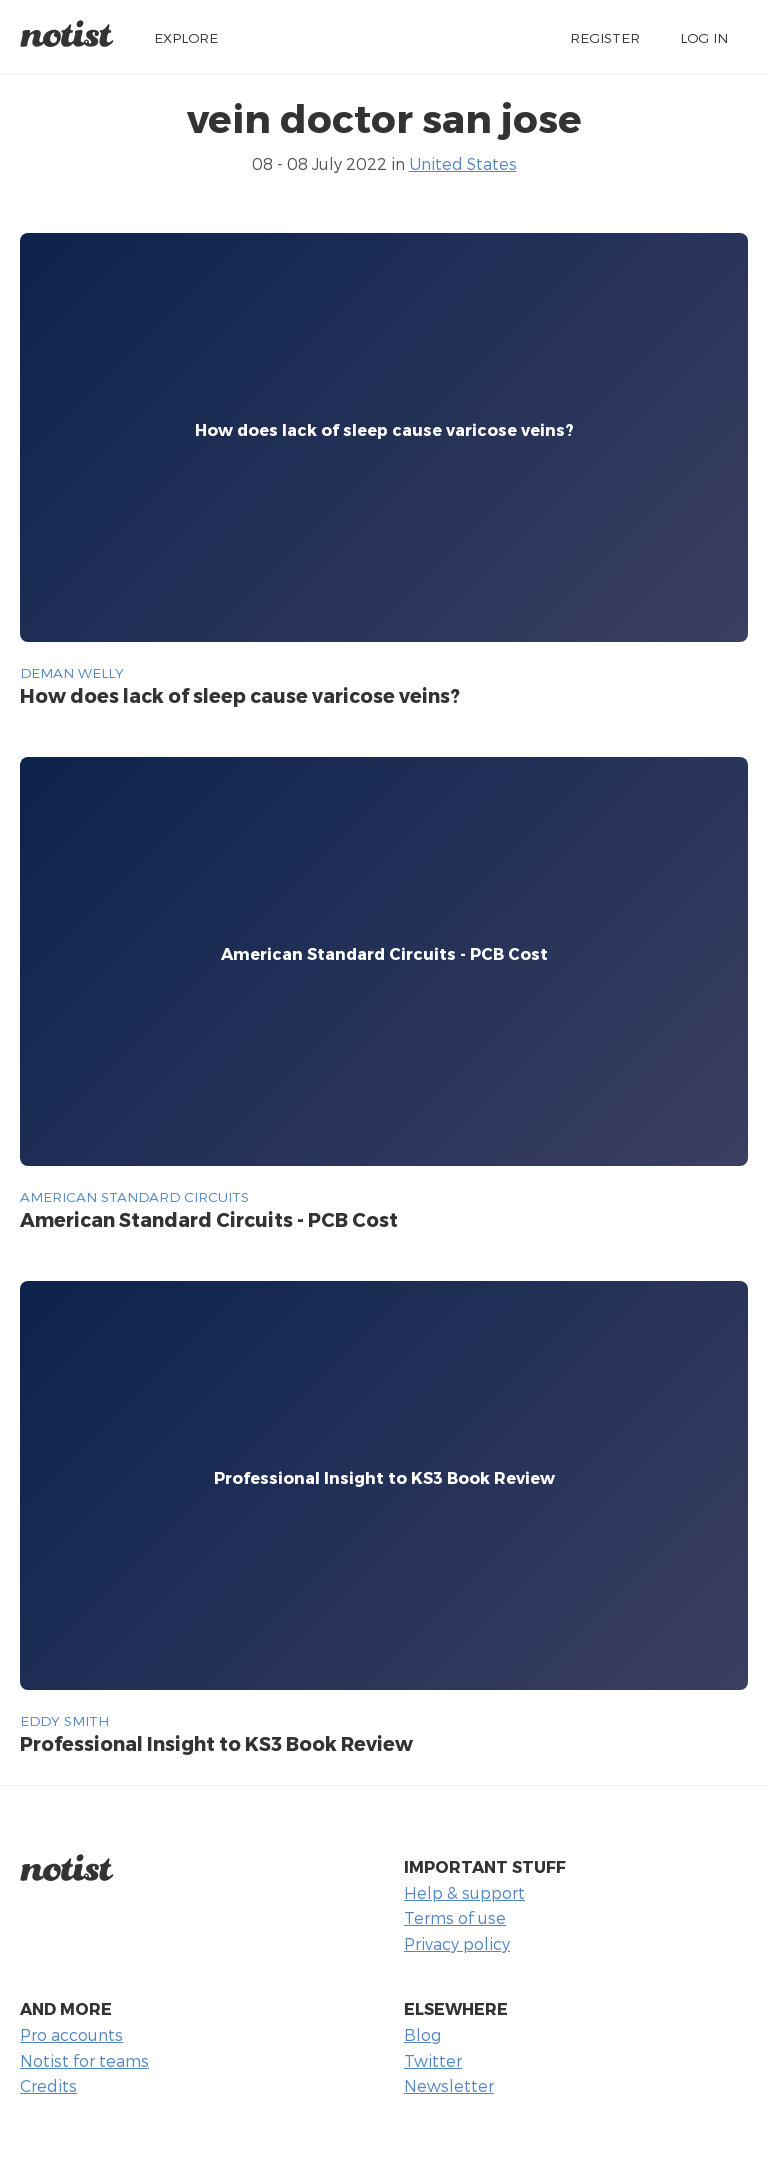 Image resolution: width=768 pixels, height=2167 pixels. What do you see at coordinates (64, 1720) in the screenshot?
I see `Eddy Smith` at bounding box center [64, 1720].